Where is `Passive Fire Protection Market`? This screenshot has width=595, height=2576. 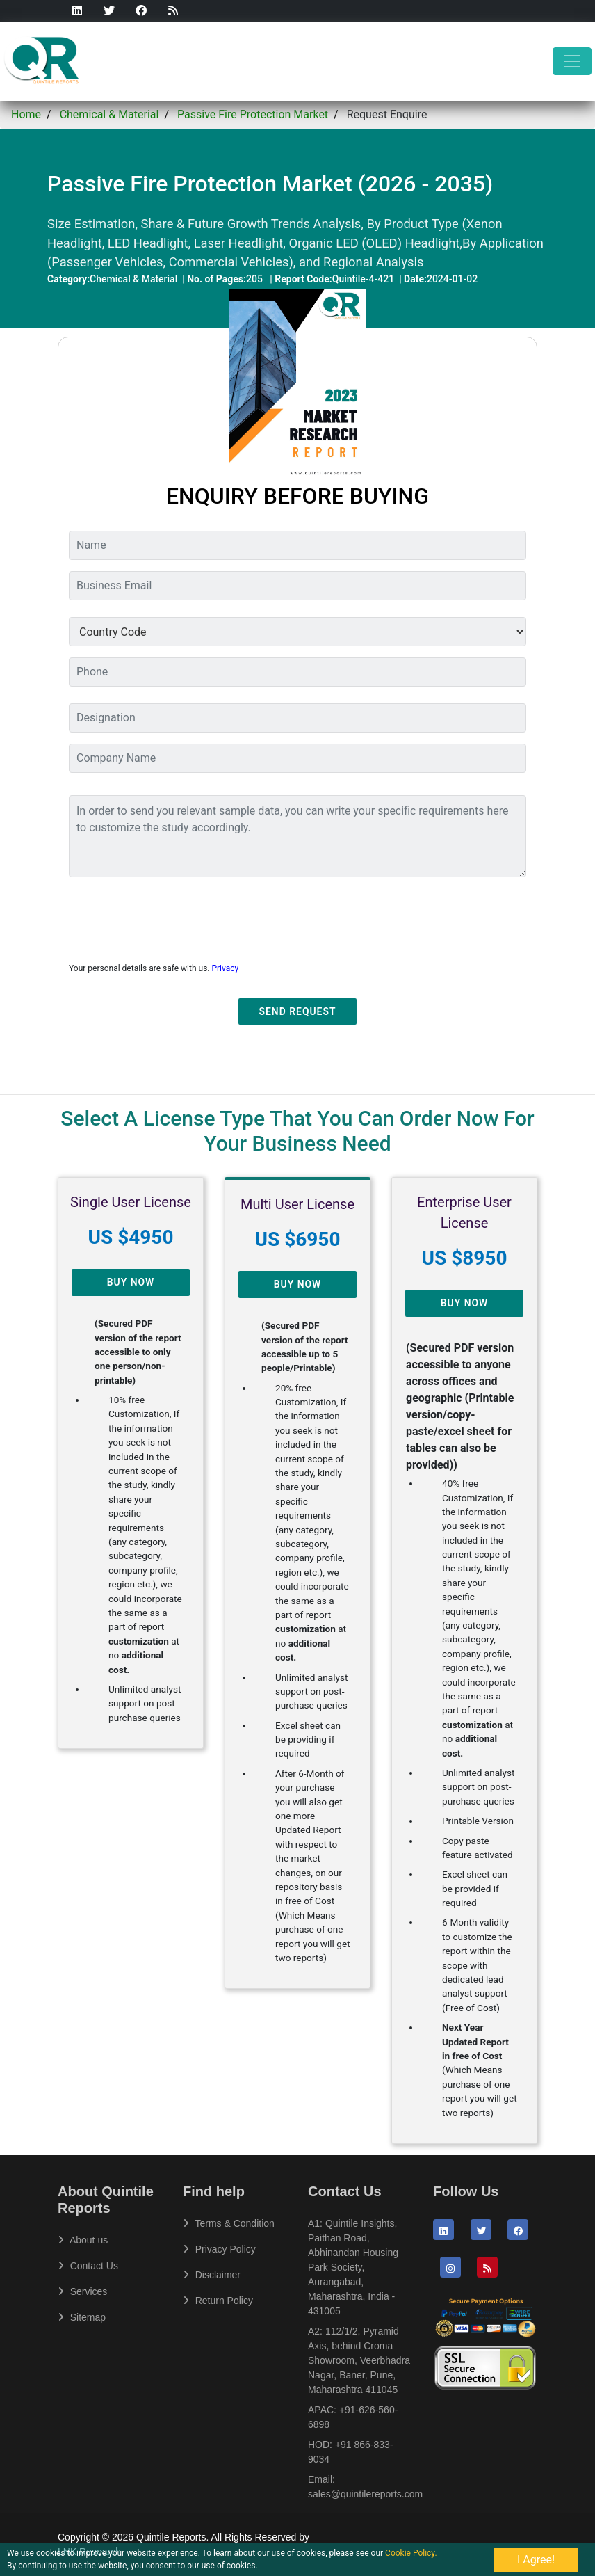 Passive Fire Protection Market is located at coordinates (252, 114).